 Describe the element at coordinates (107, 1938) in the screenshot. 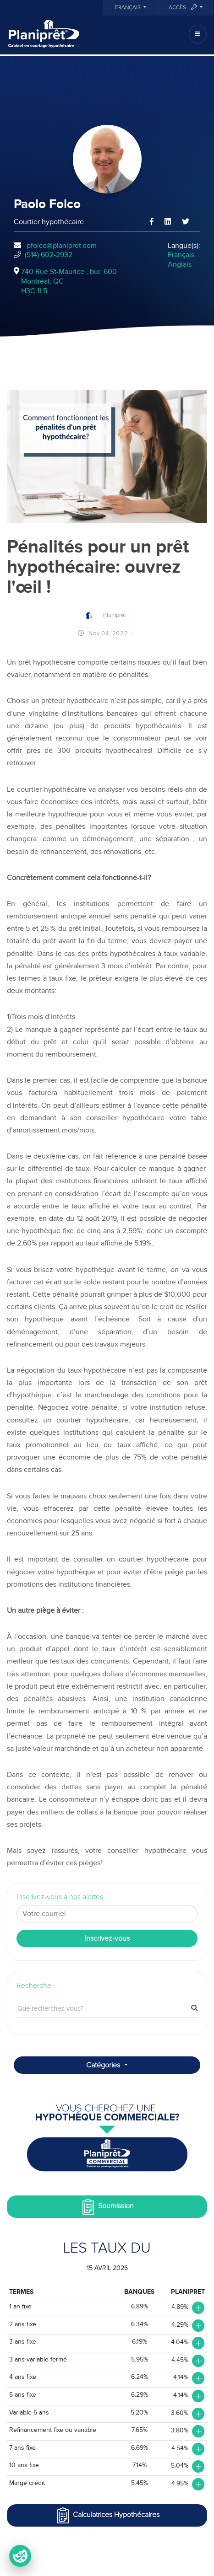

I see `Inscrivez-vous` at that location.